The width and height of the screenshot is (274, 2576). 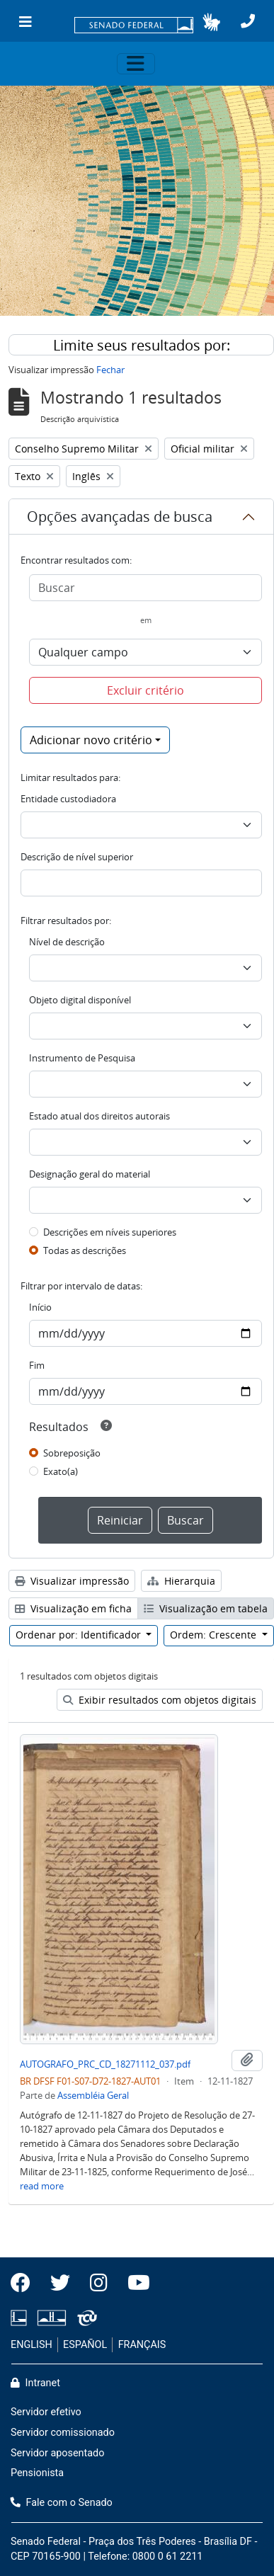 I want to click on Visualização em ficha, so click(x=73, y=1608).